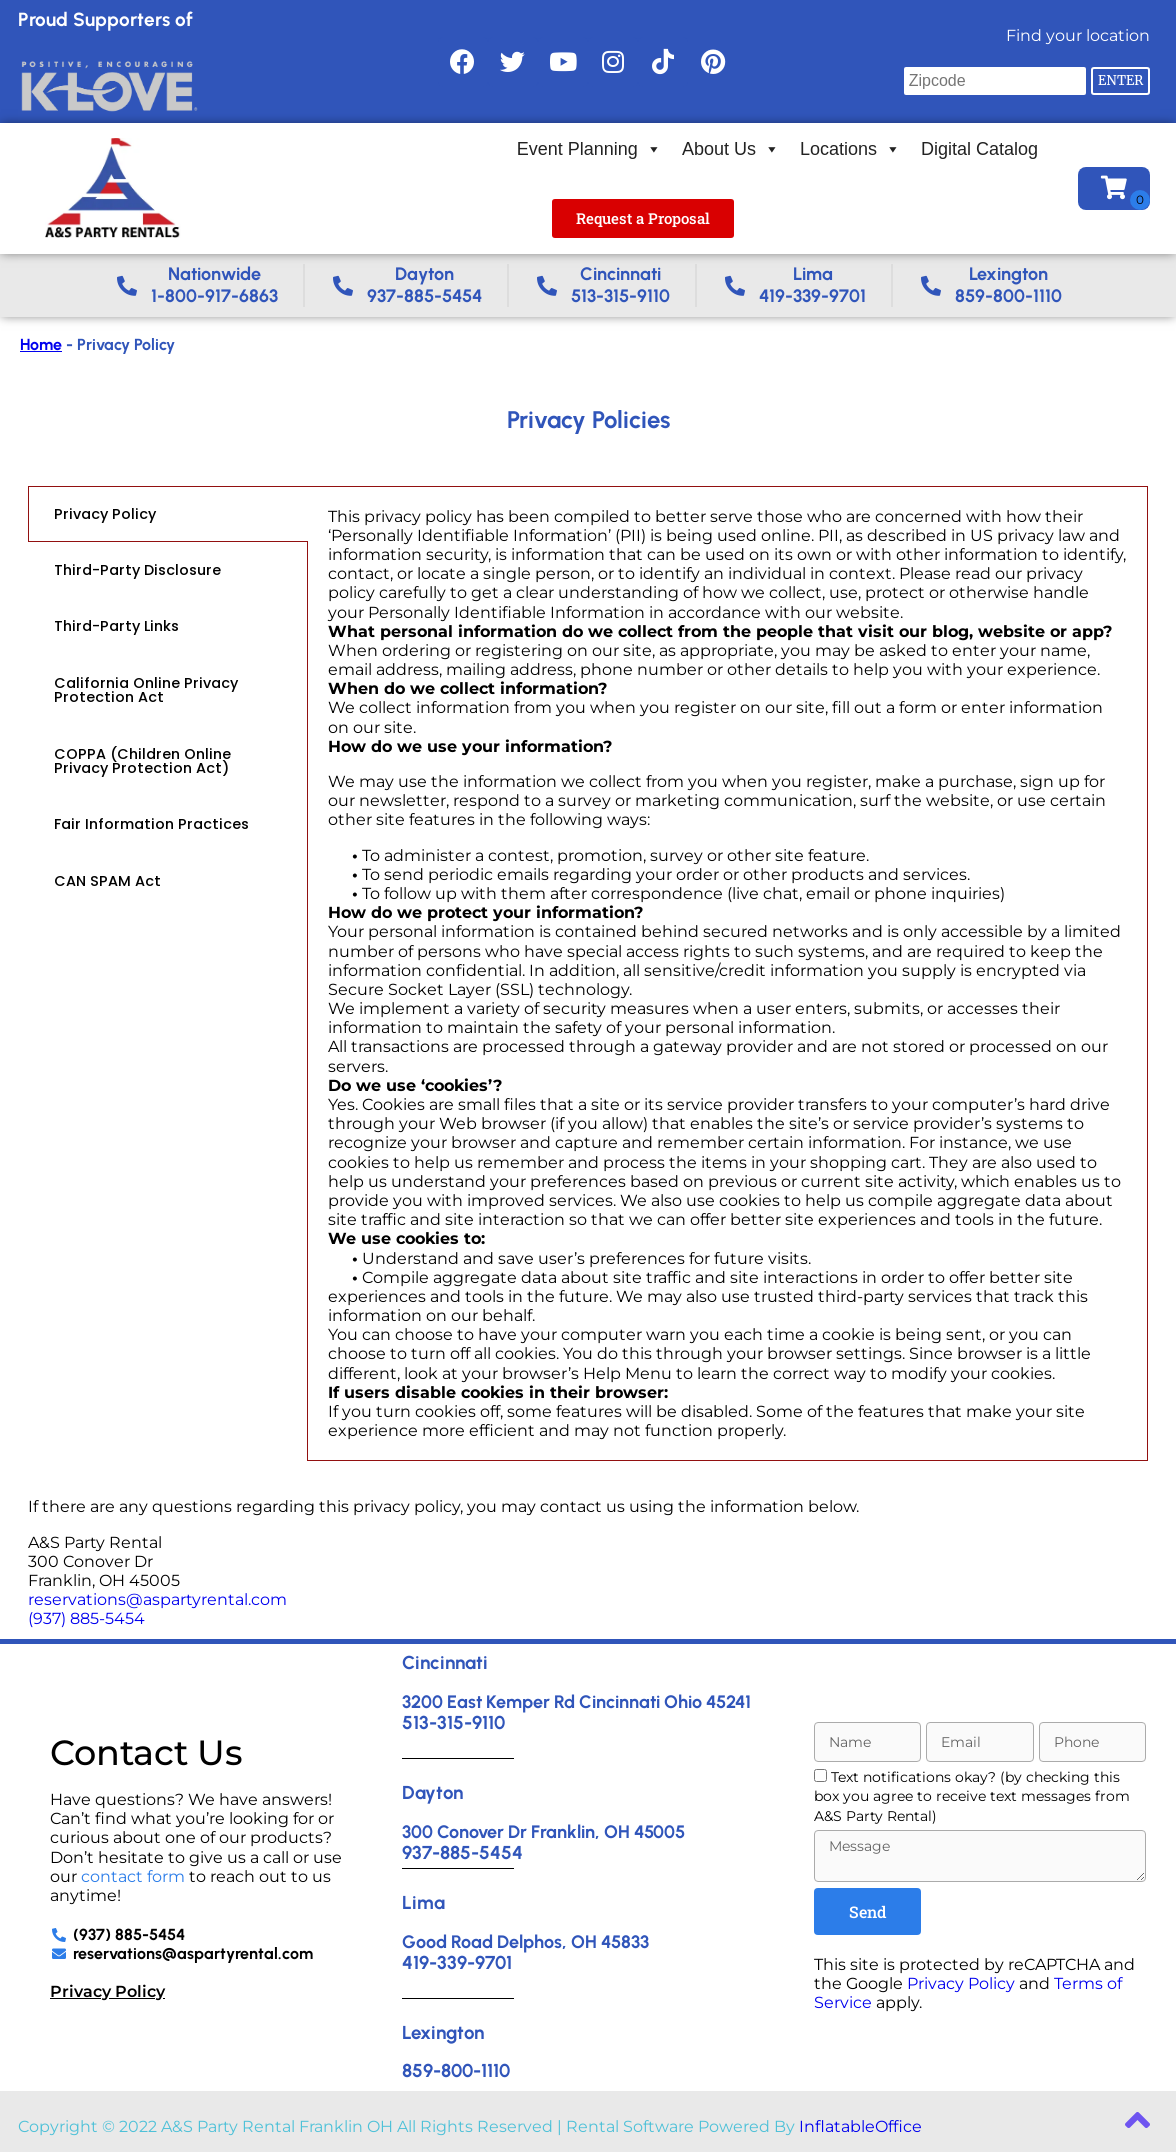 The width and height of the screenshot is (1176, 2152). What do you see at coordinates (456, 2070) in the screenshot?
I see `859-800-1110` at bounding box center [456, 2070].